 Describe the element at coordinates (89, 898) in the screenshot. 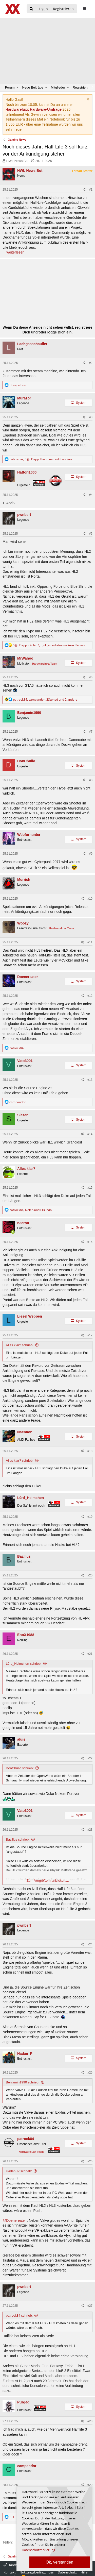

I see `#10` at that location.